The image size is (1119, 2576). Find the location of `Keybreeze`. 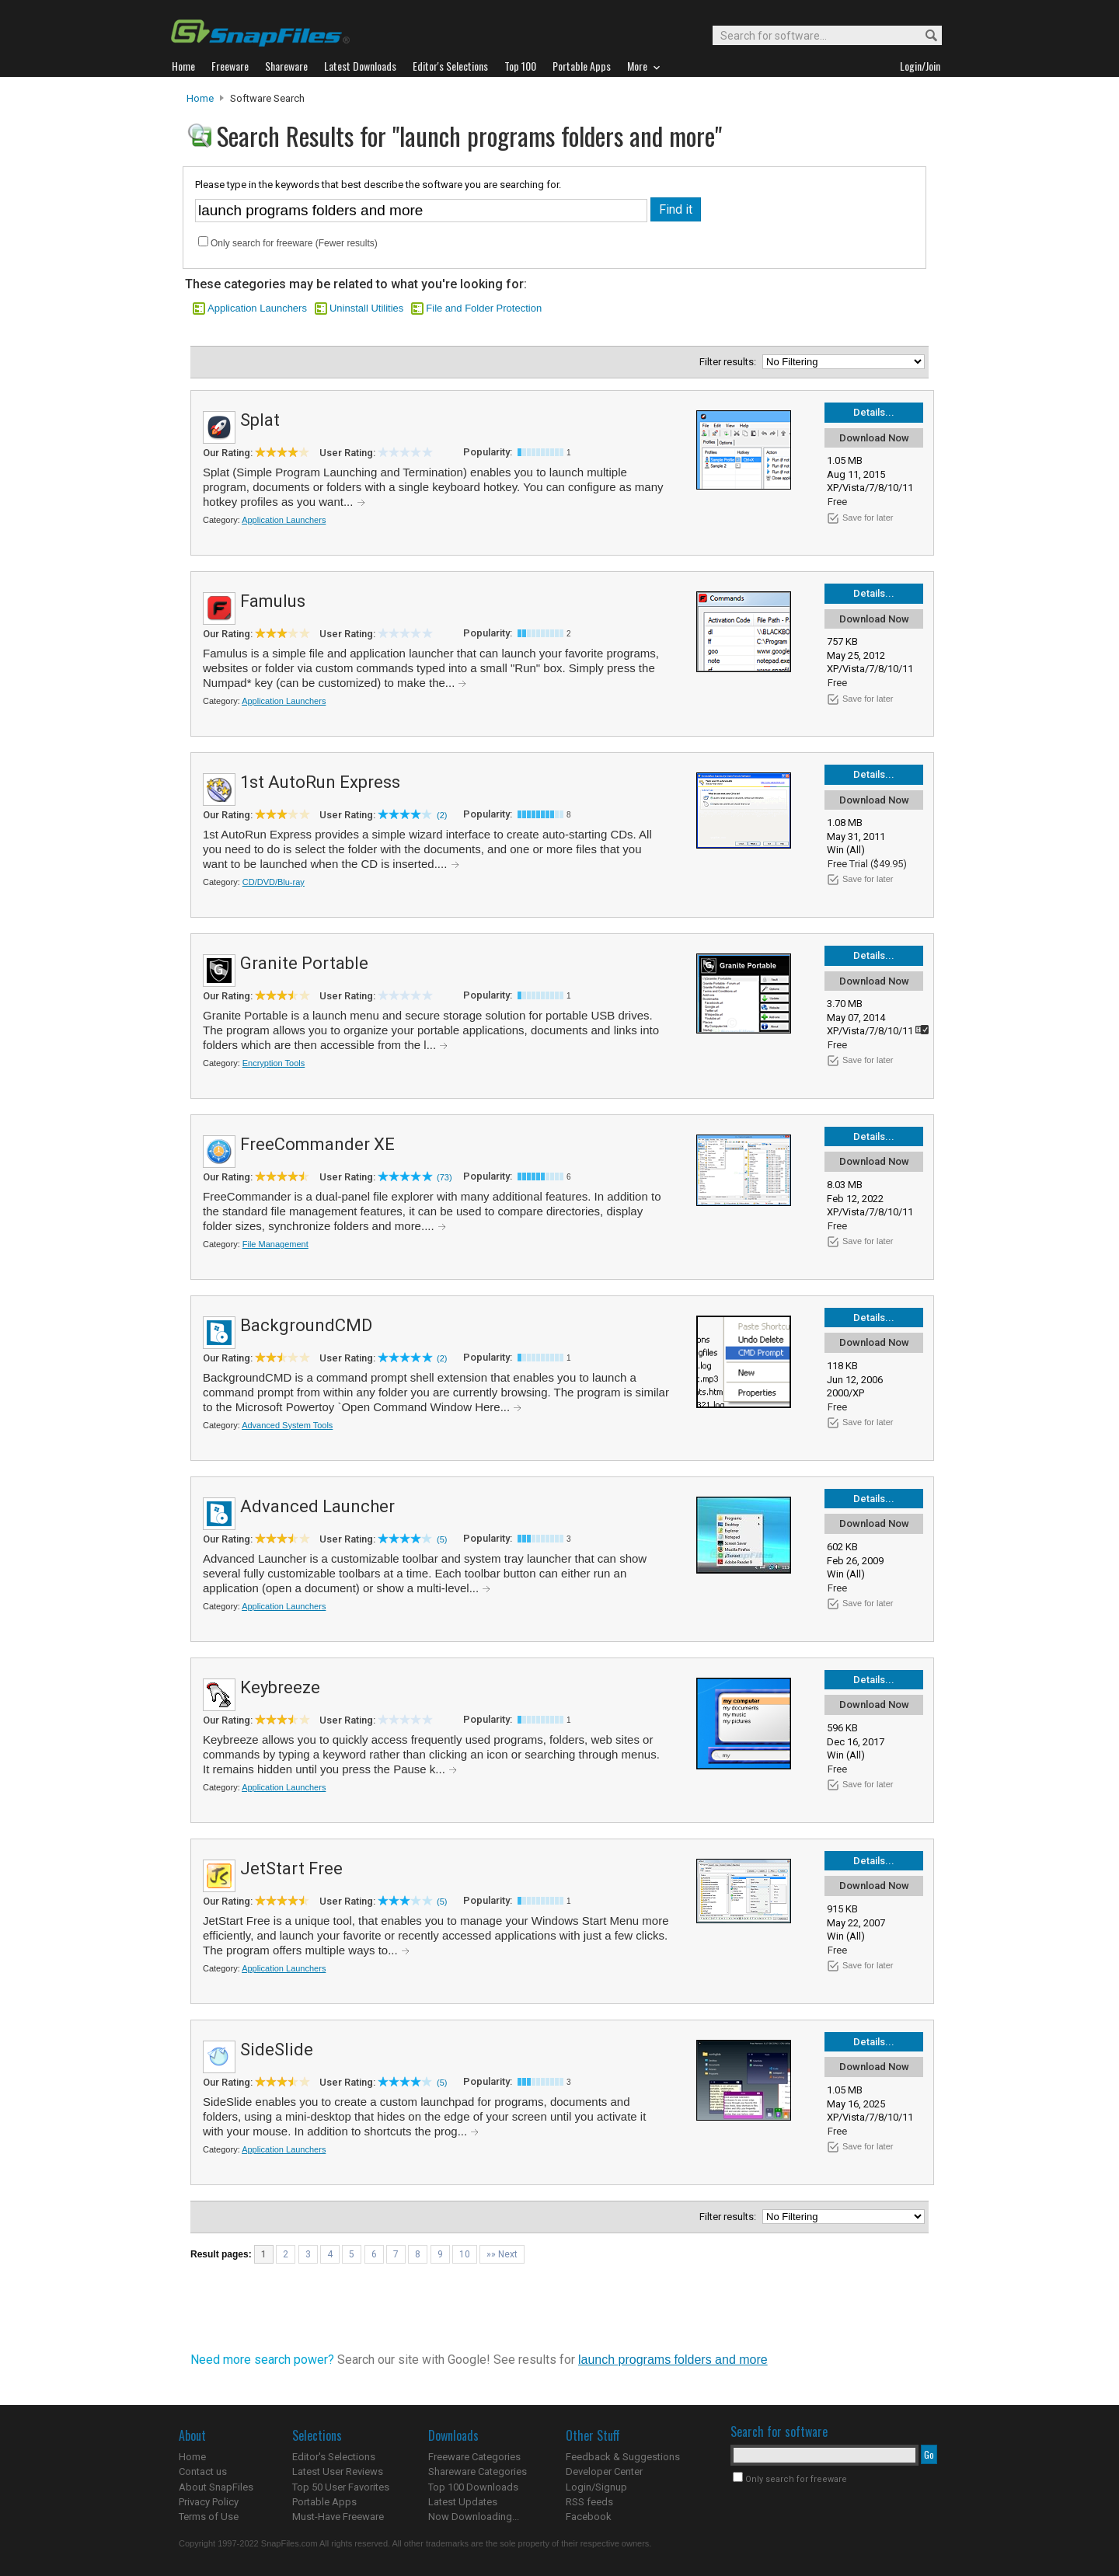

Keybreeze is located at coordinates (280, 1687).